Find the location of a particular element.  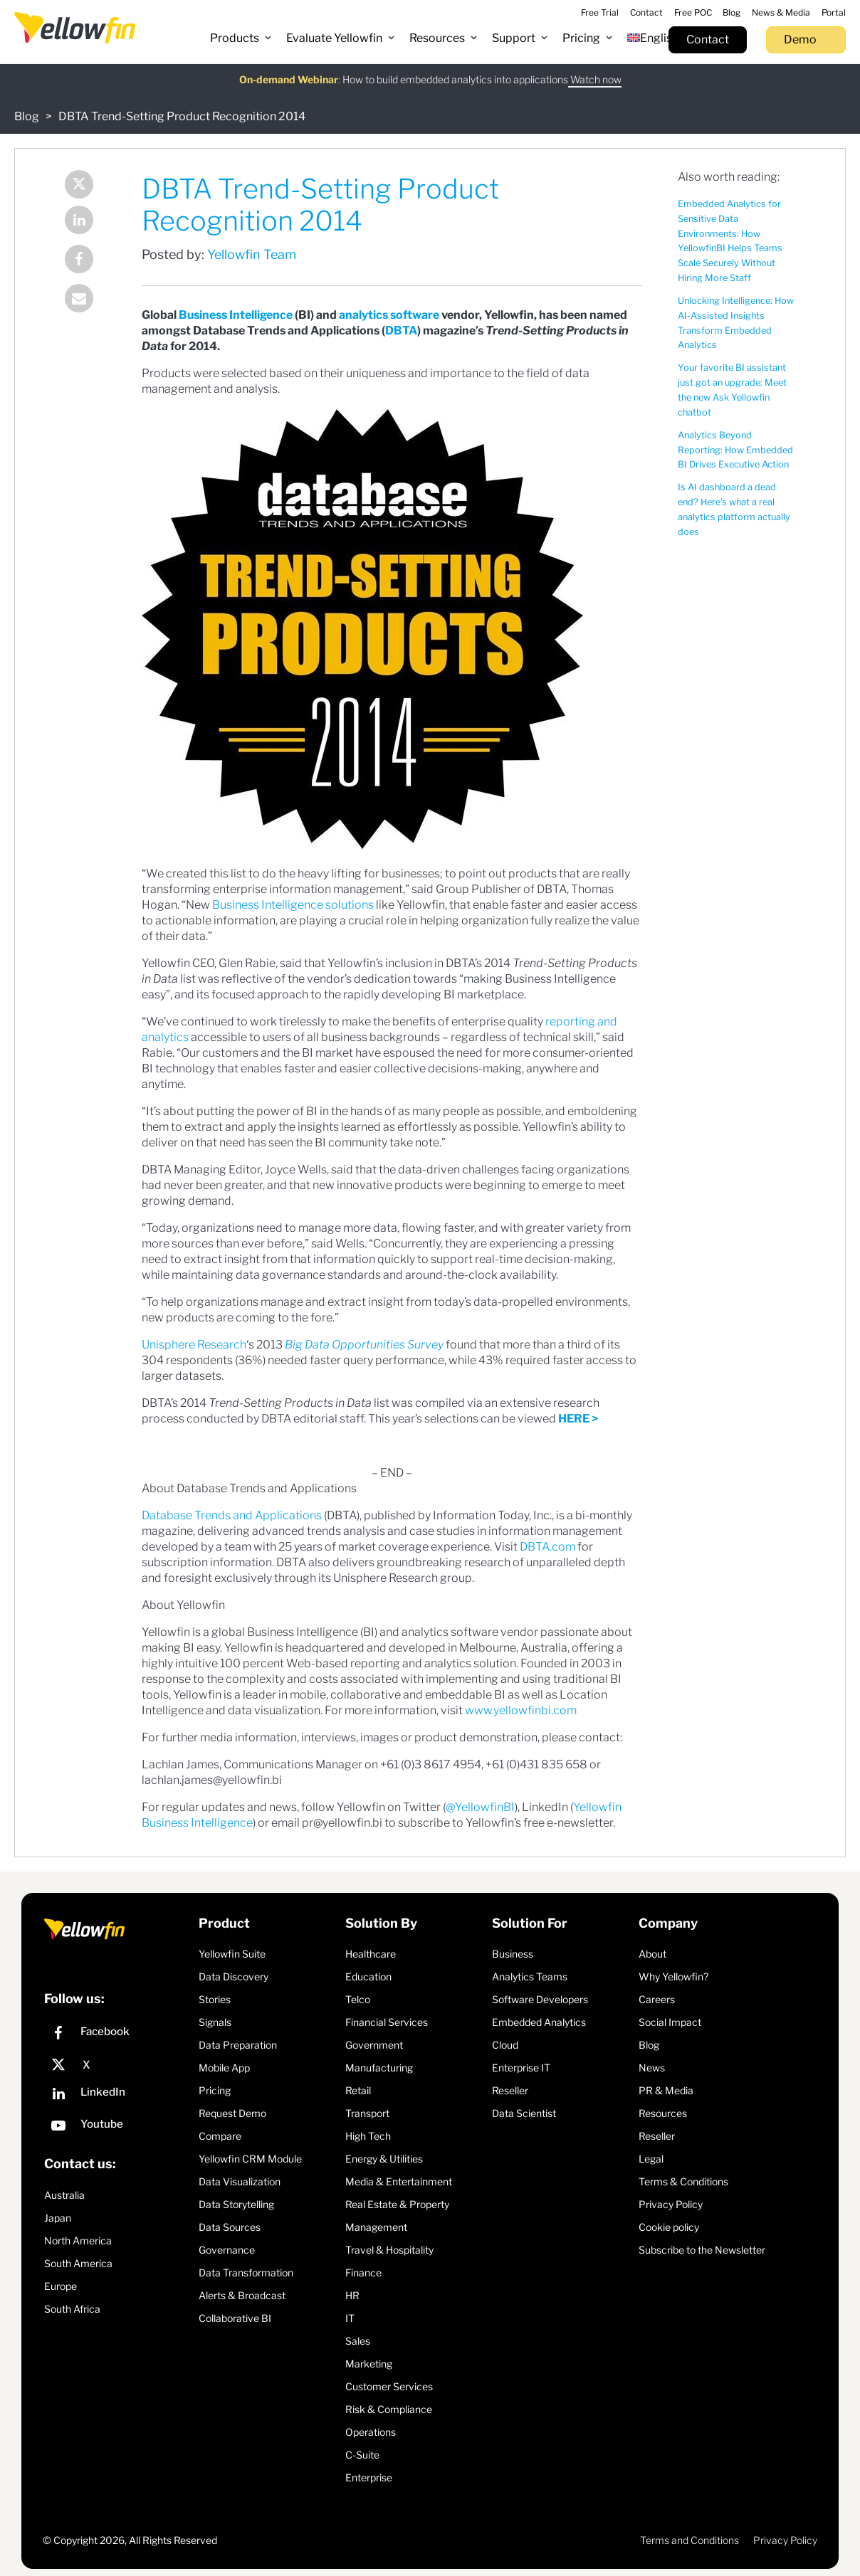

Governance is located at coordinates (227, 2250).